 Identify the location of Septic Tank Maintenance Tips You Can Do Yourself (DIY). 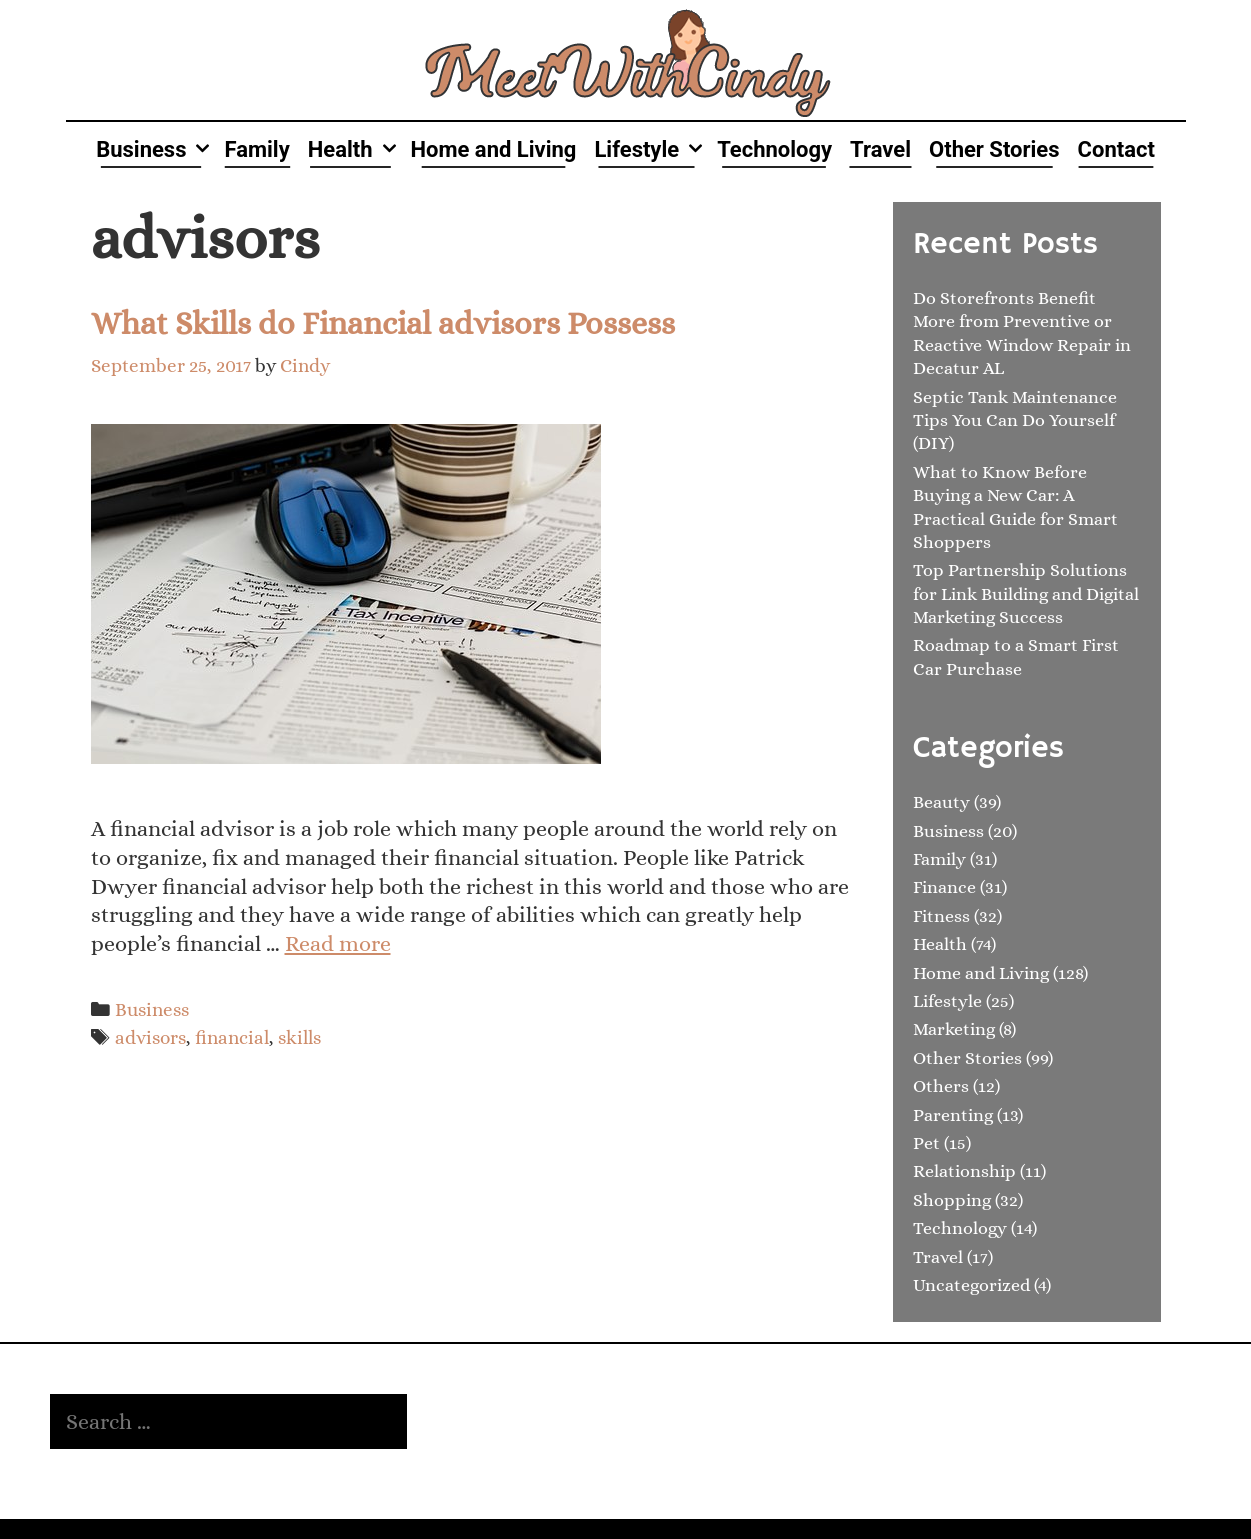
(1015, 420).